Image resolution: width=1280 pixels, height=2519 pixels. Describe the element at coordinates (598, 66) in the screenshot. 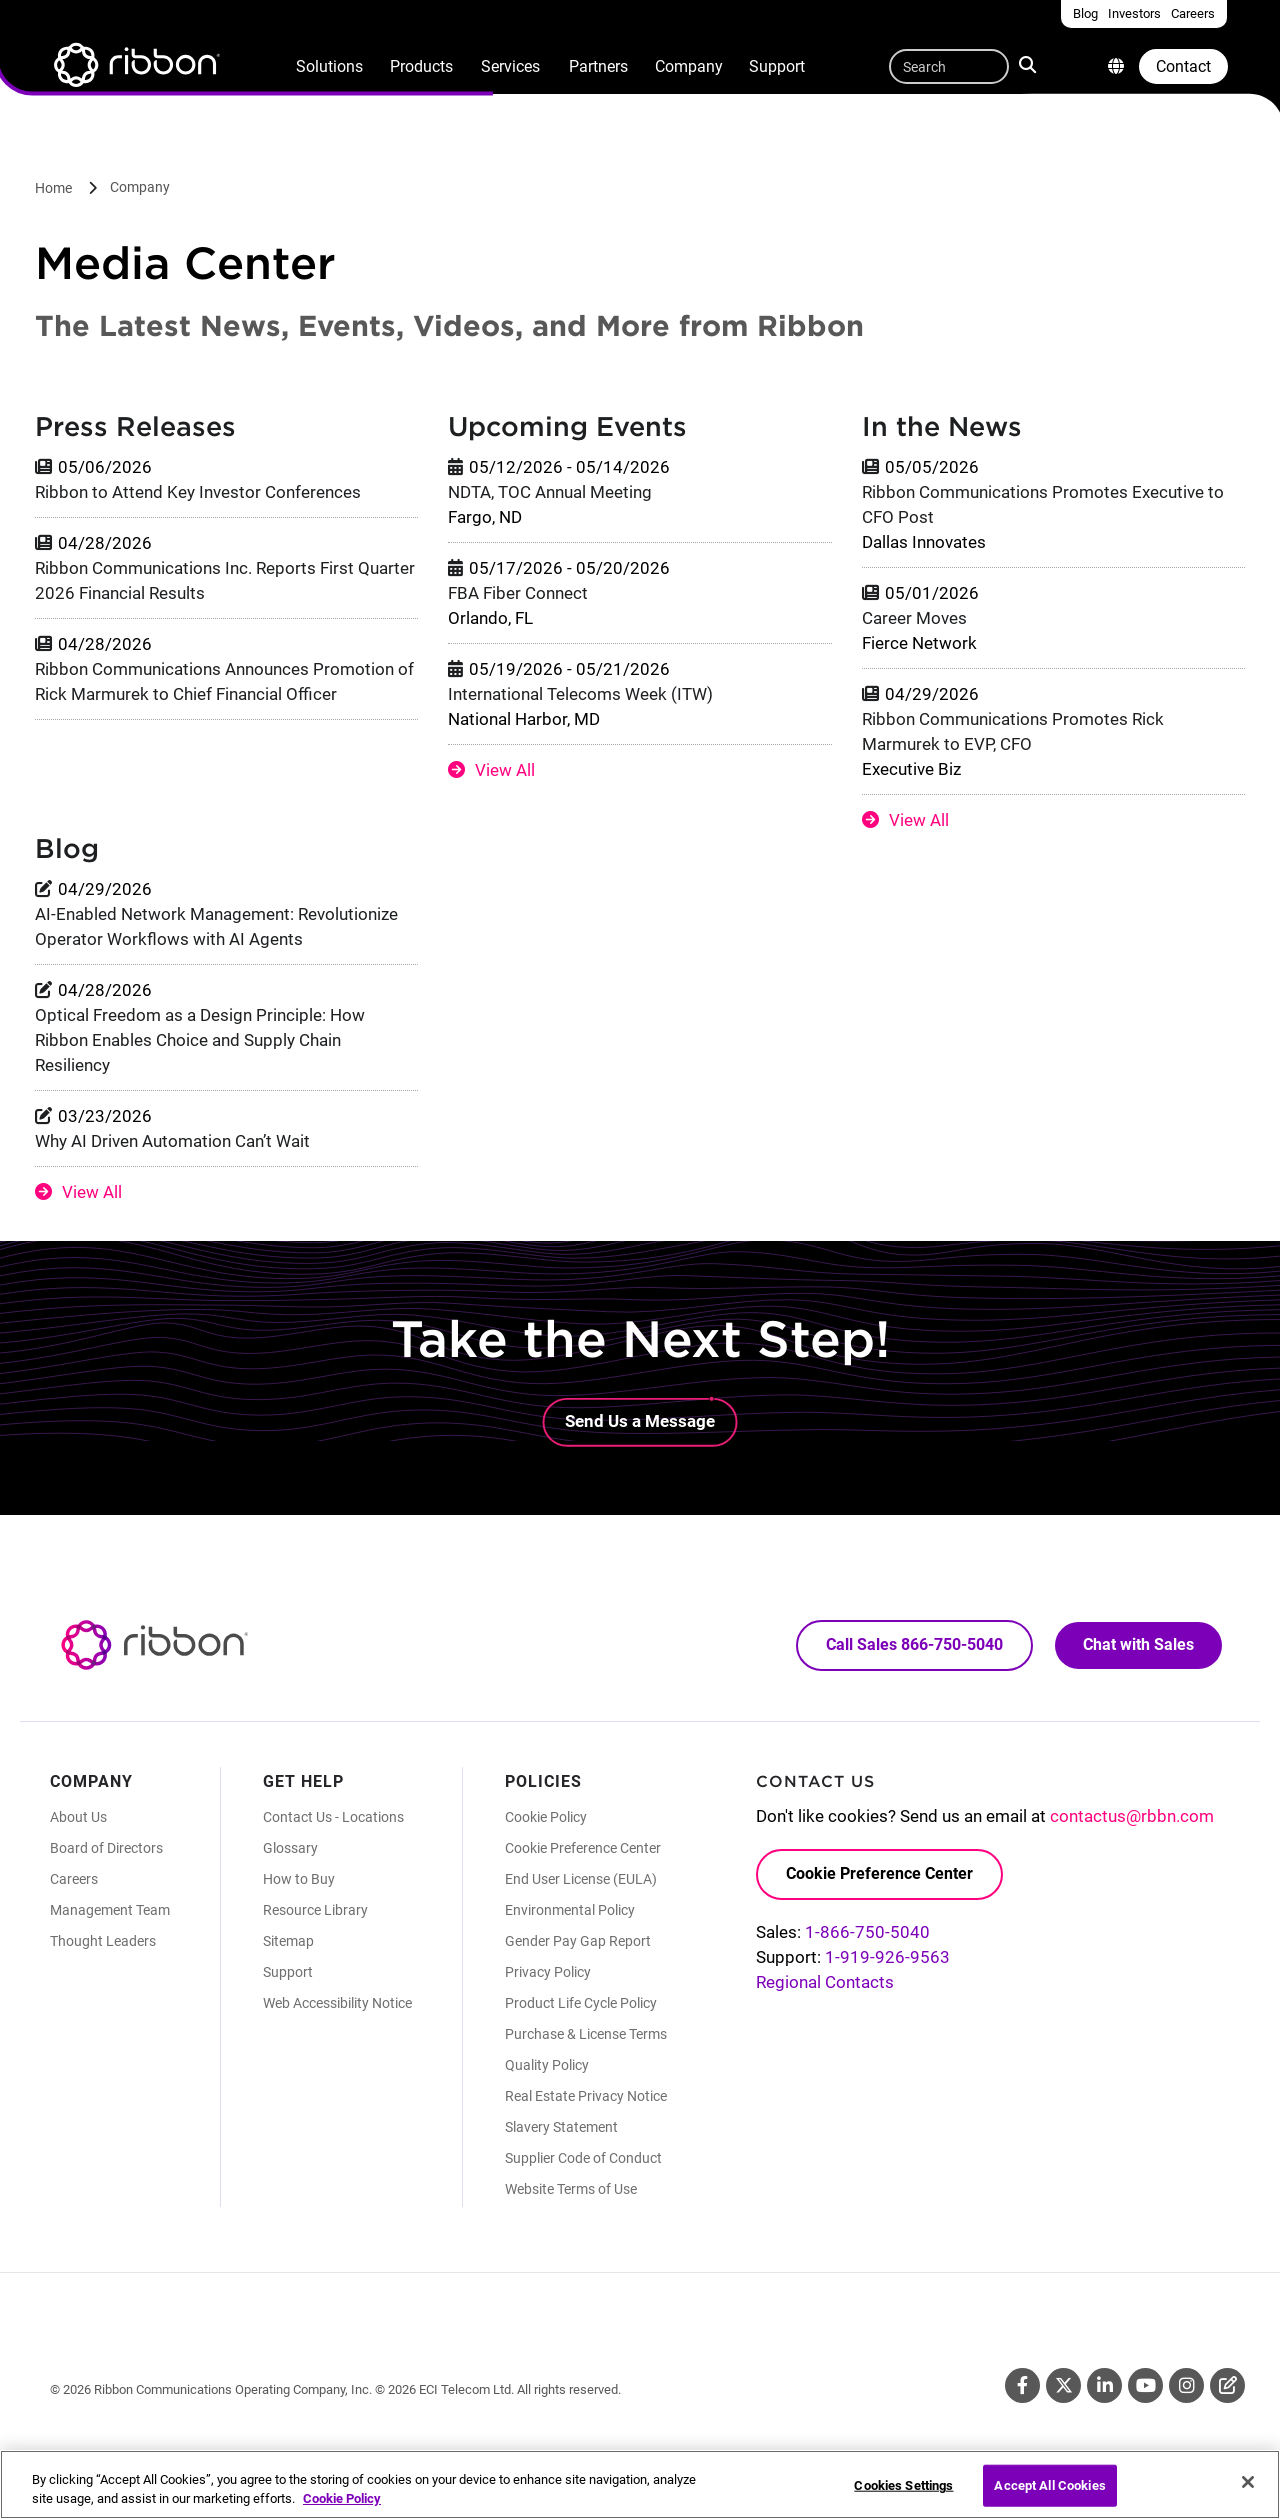

I see `Partners` at that location.